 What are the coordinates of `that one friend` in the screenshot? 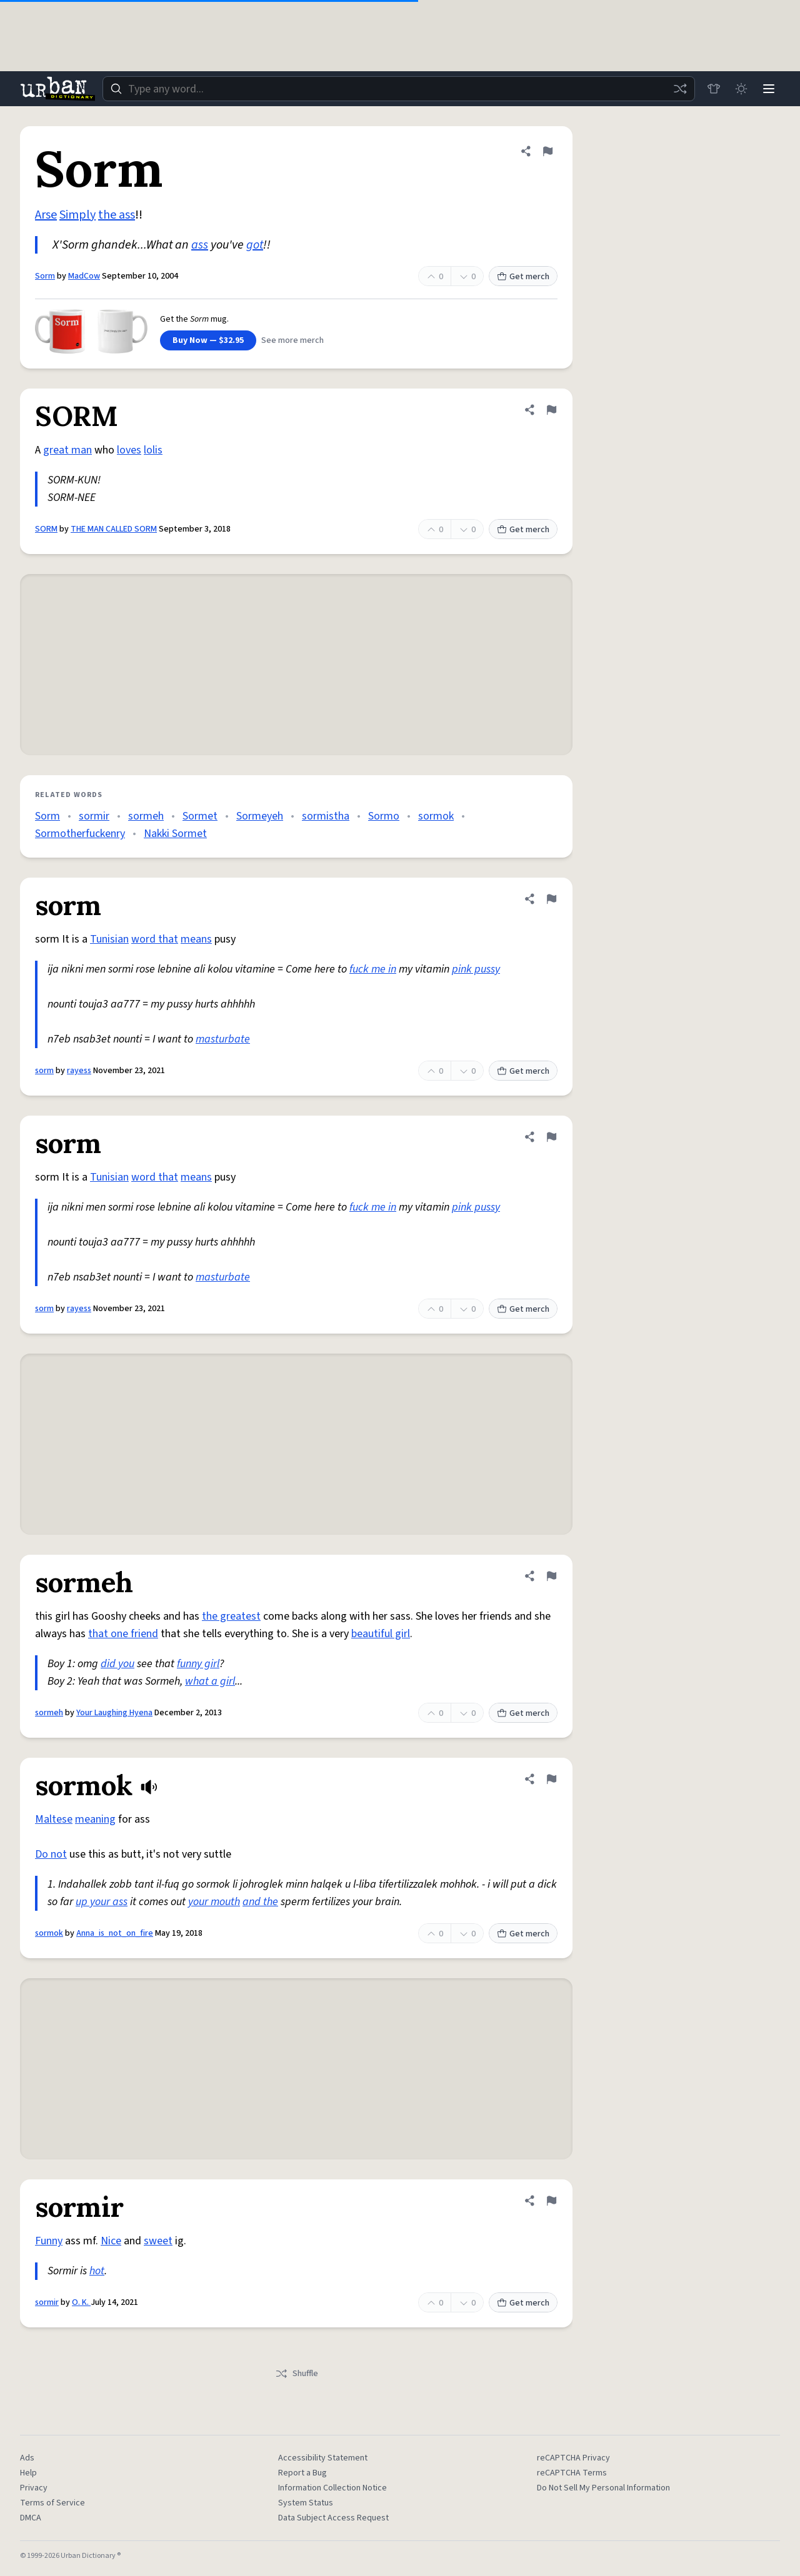 It's located at (123, 1634).